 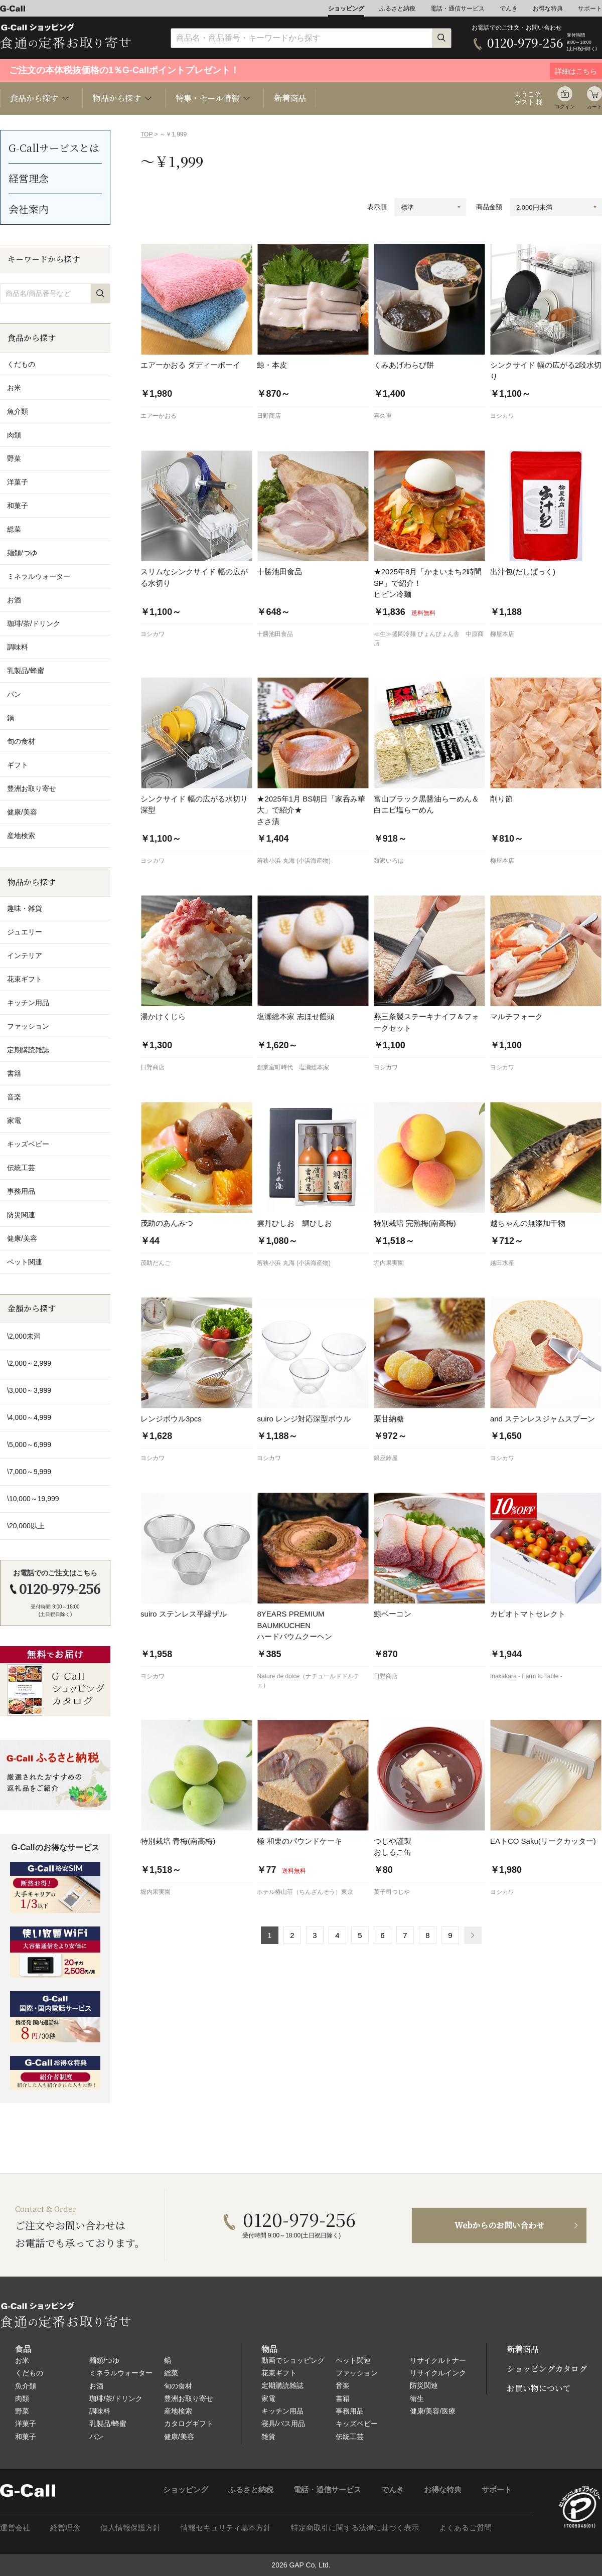 What do you see at coordinates (346, 8) in the screenshot?
I see `ショッピング` at bounding box center [346, 8].